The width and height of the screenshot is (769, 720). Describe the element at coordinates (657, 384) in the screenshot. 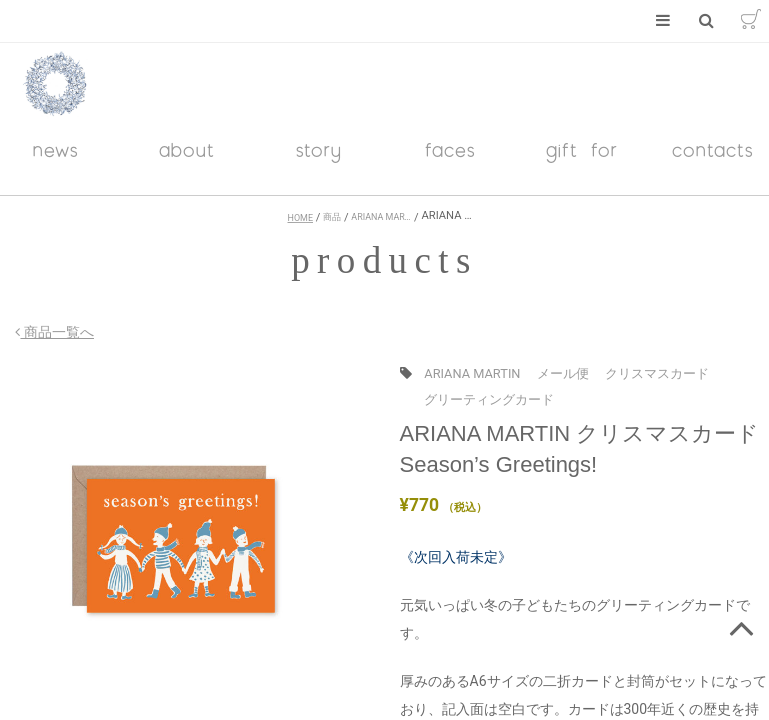

I see `クリスマスカード` at that location.